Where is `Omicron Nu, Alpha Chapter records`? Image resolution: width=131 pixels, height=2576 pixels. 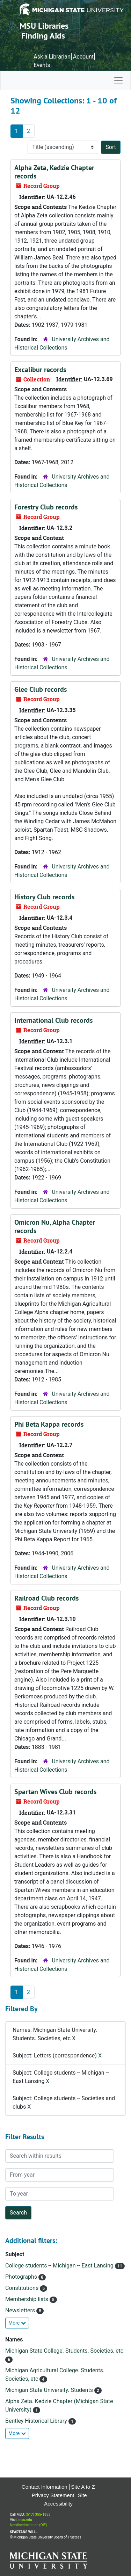
Omicron Nu, Alpha Chapter records is located at coordinates (54, 1226).